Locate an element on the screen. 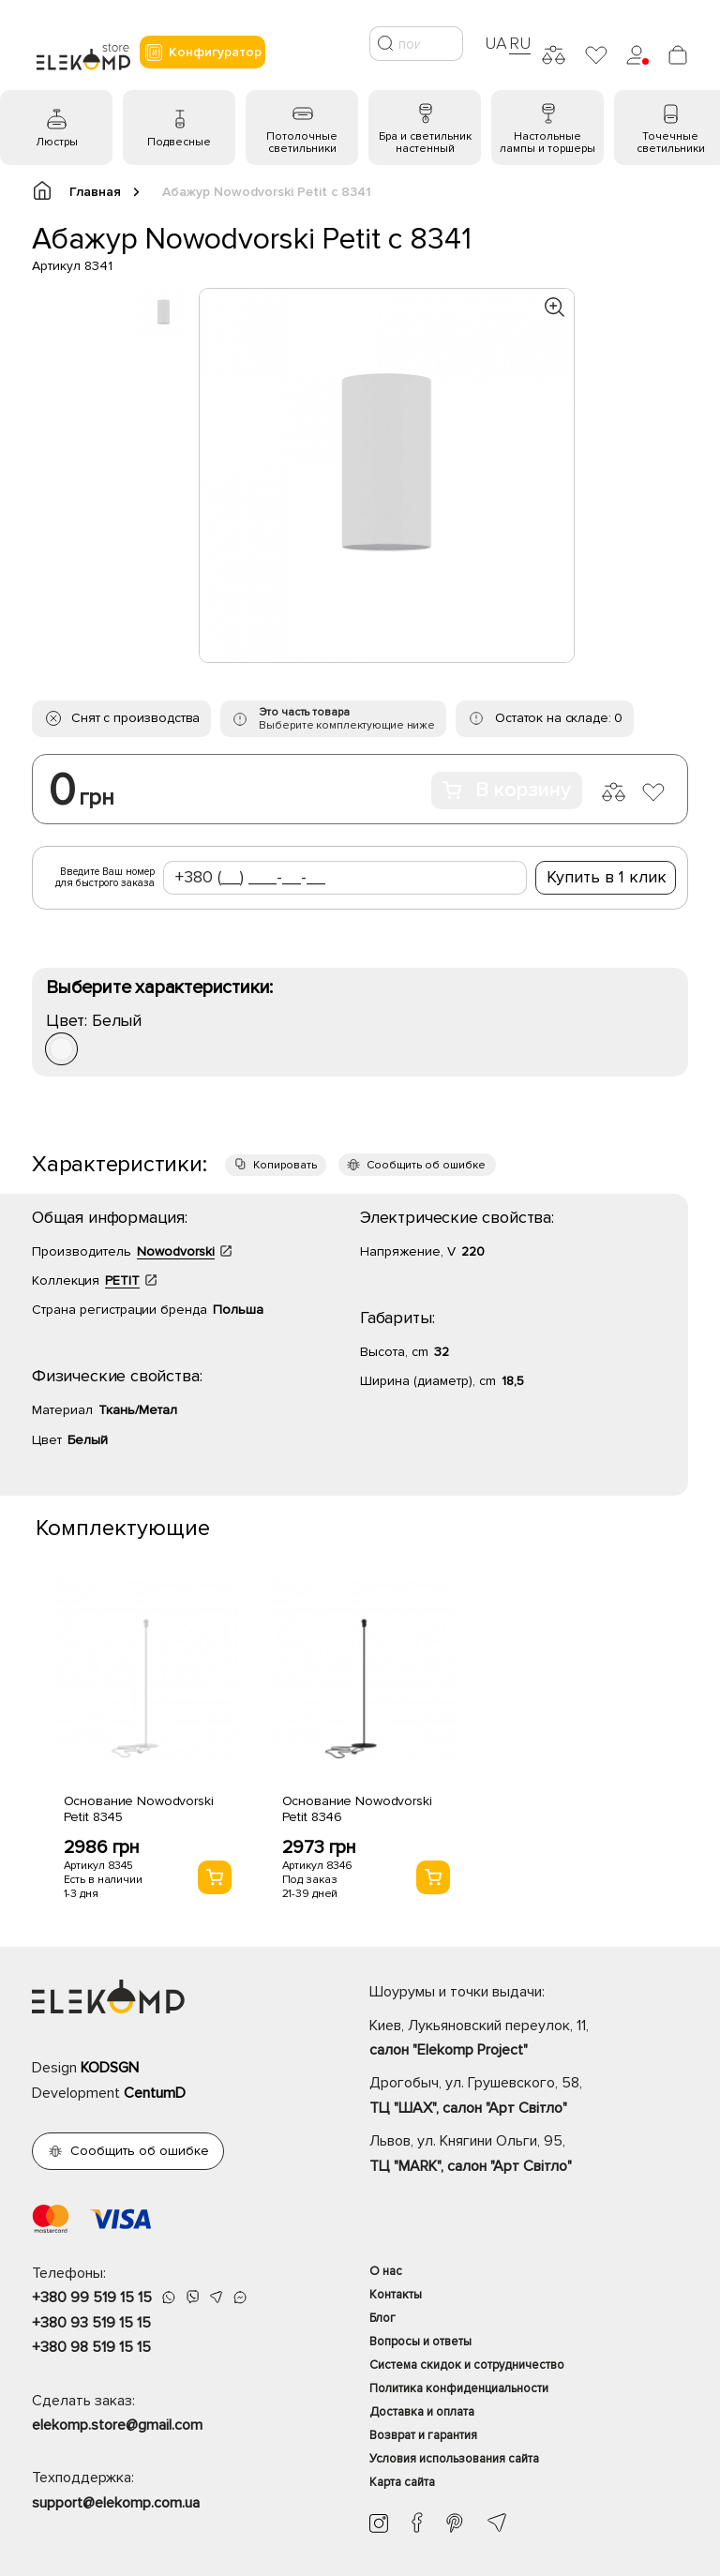  Точечные светильники is located at coordinates (671, 142).